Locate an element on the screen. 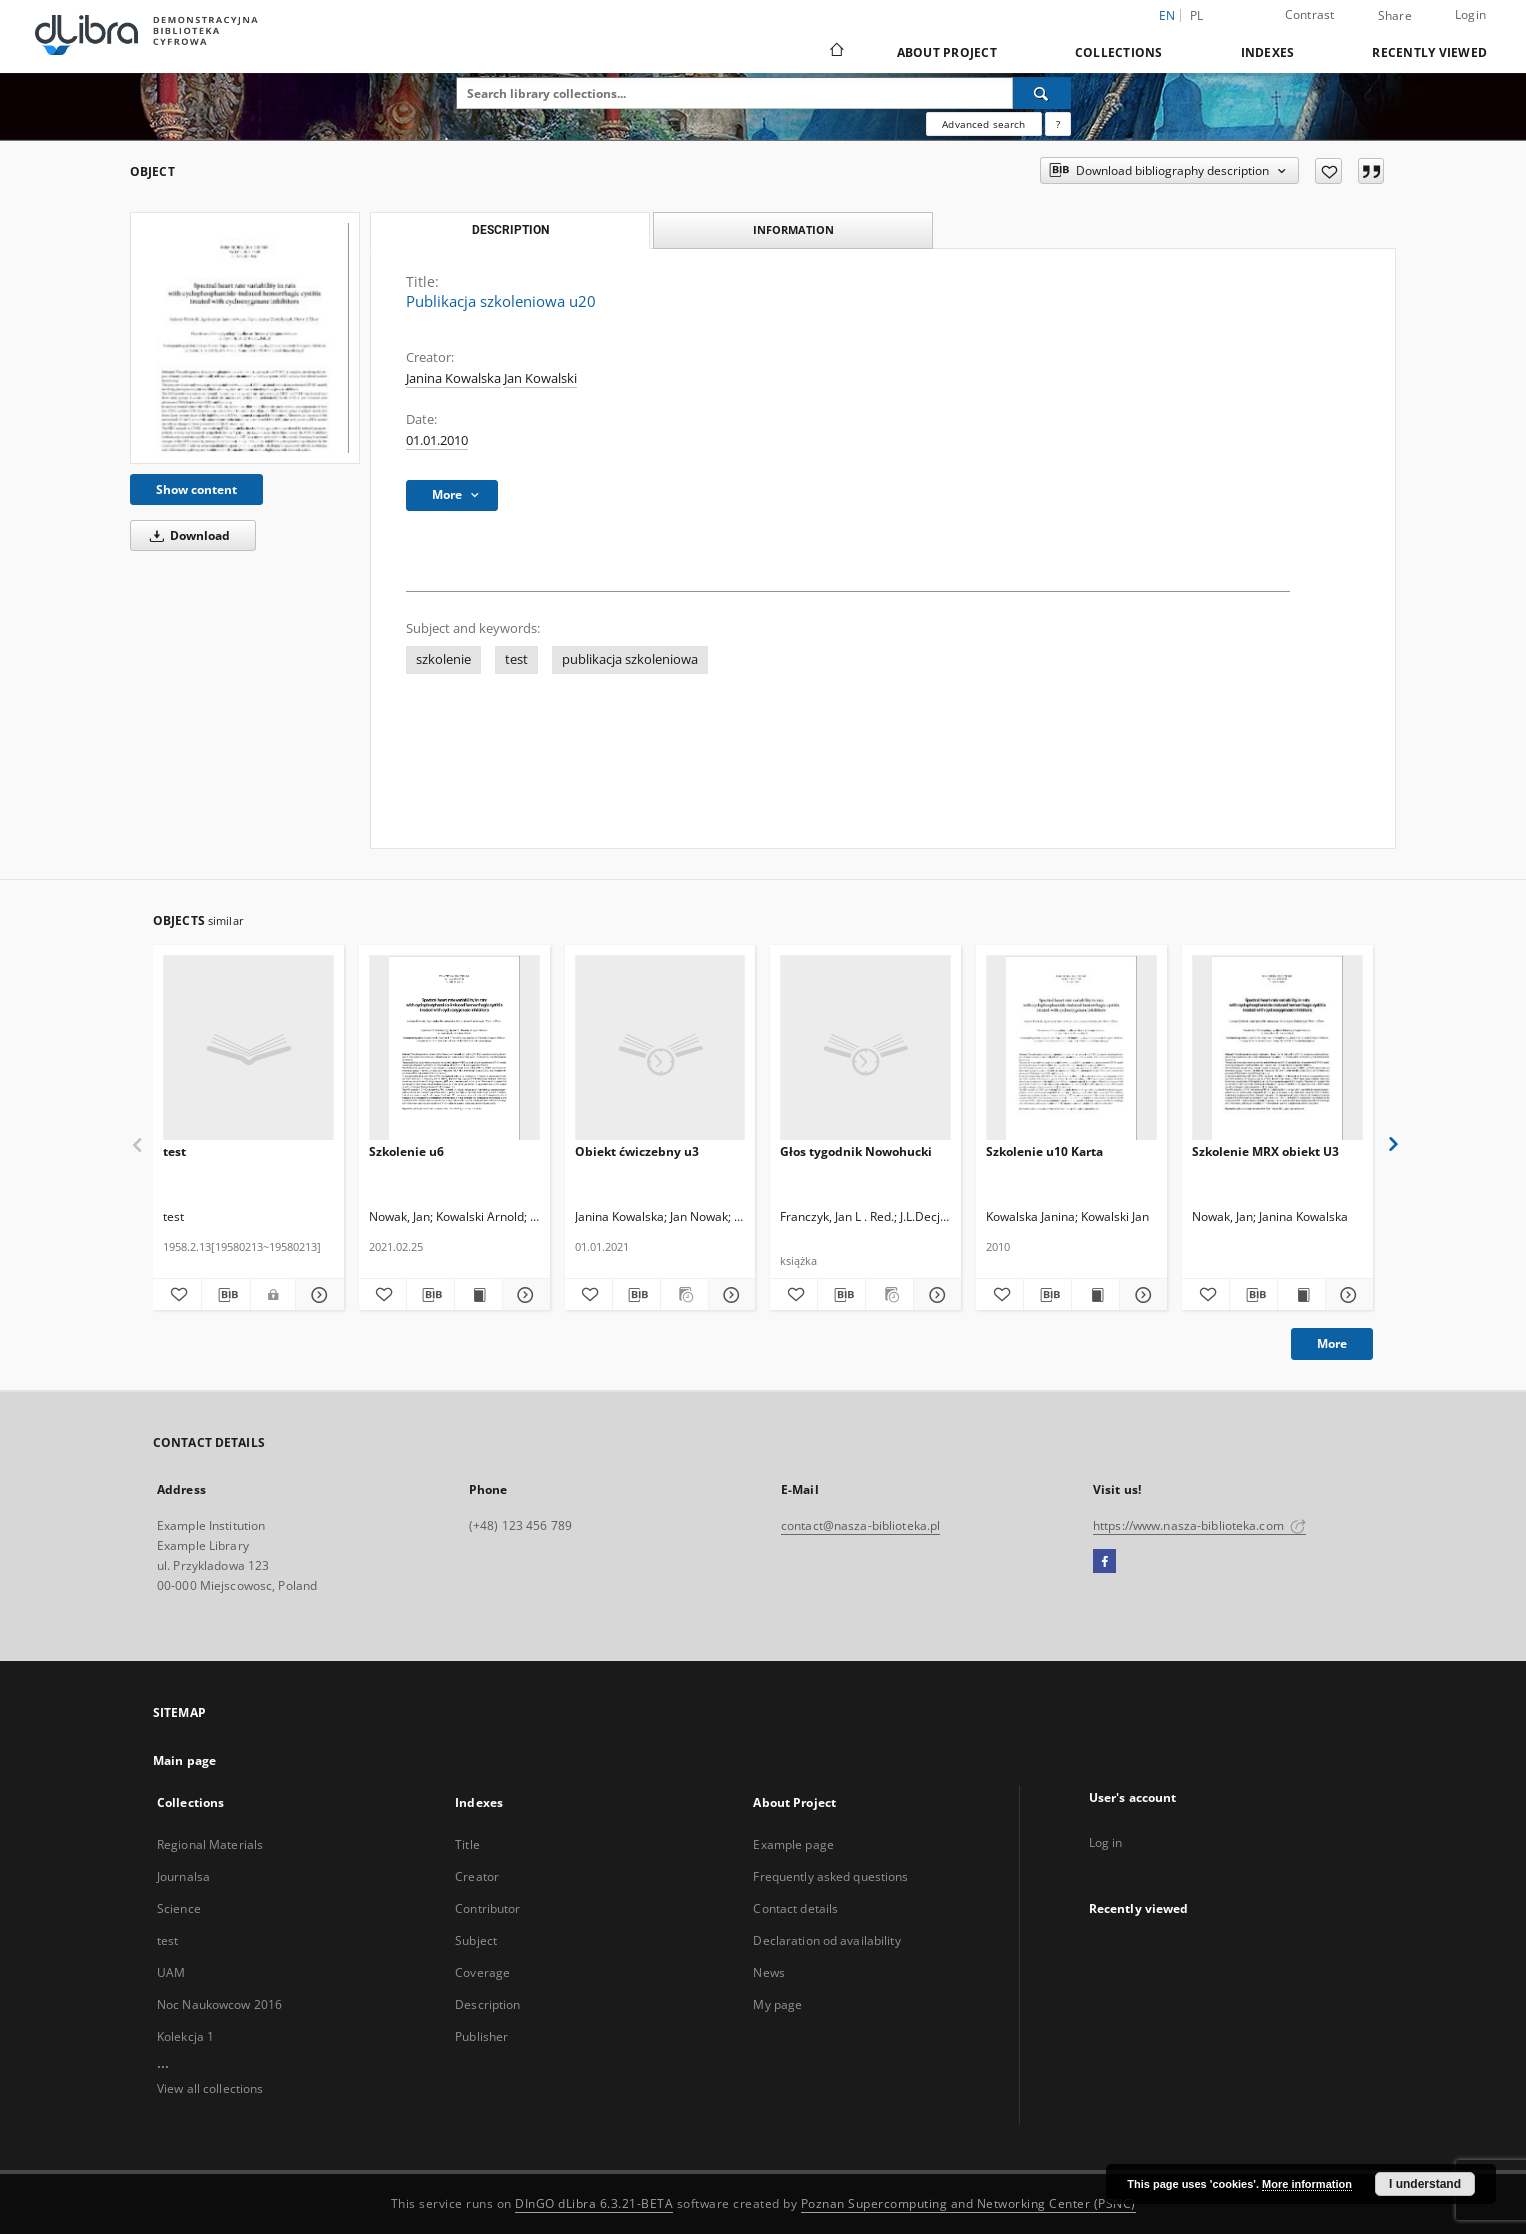  contact@nasza-biblioteka.pl is located at coordinates (860, 1525).